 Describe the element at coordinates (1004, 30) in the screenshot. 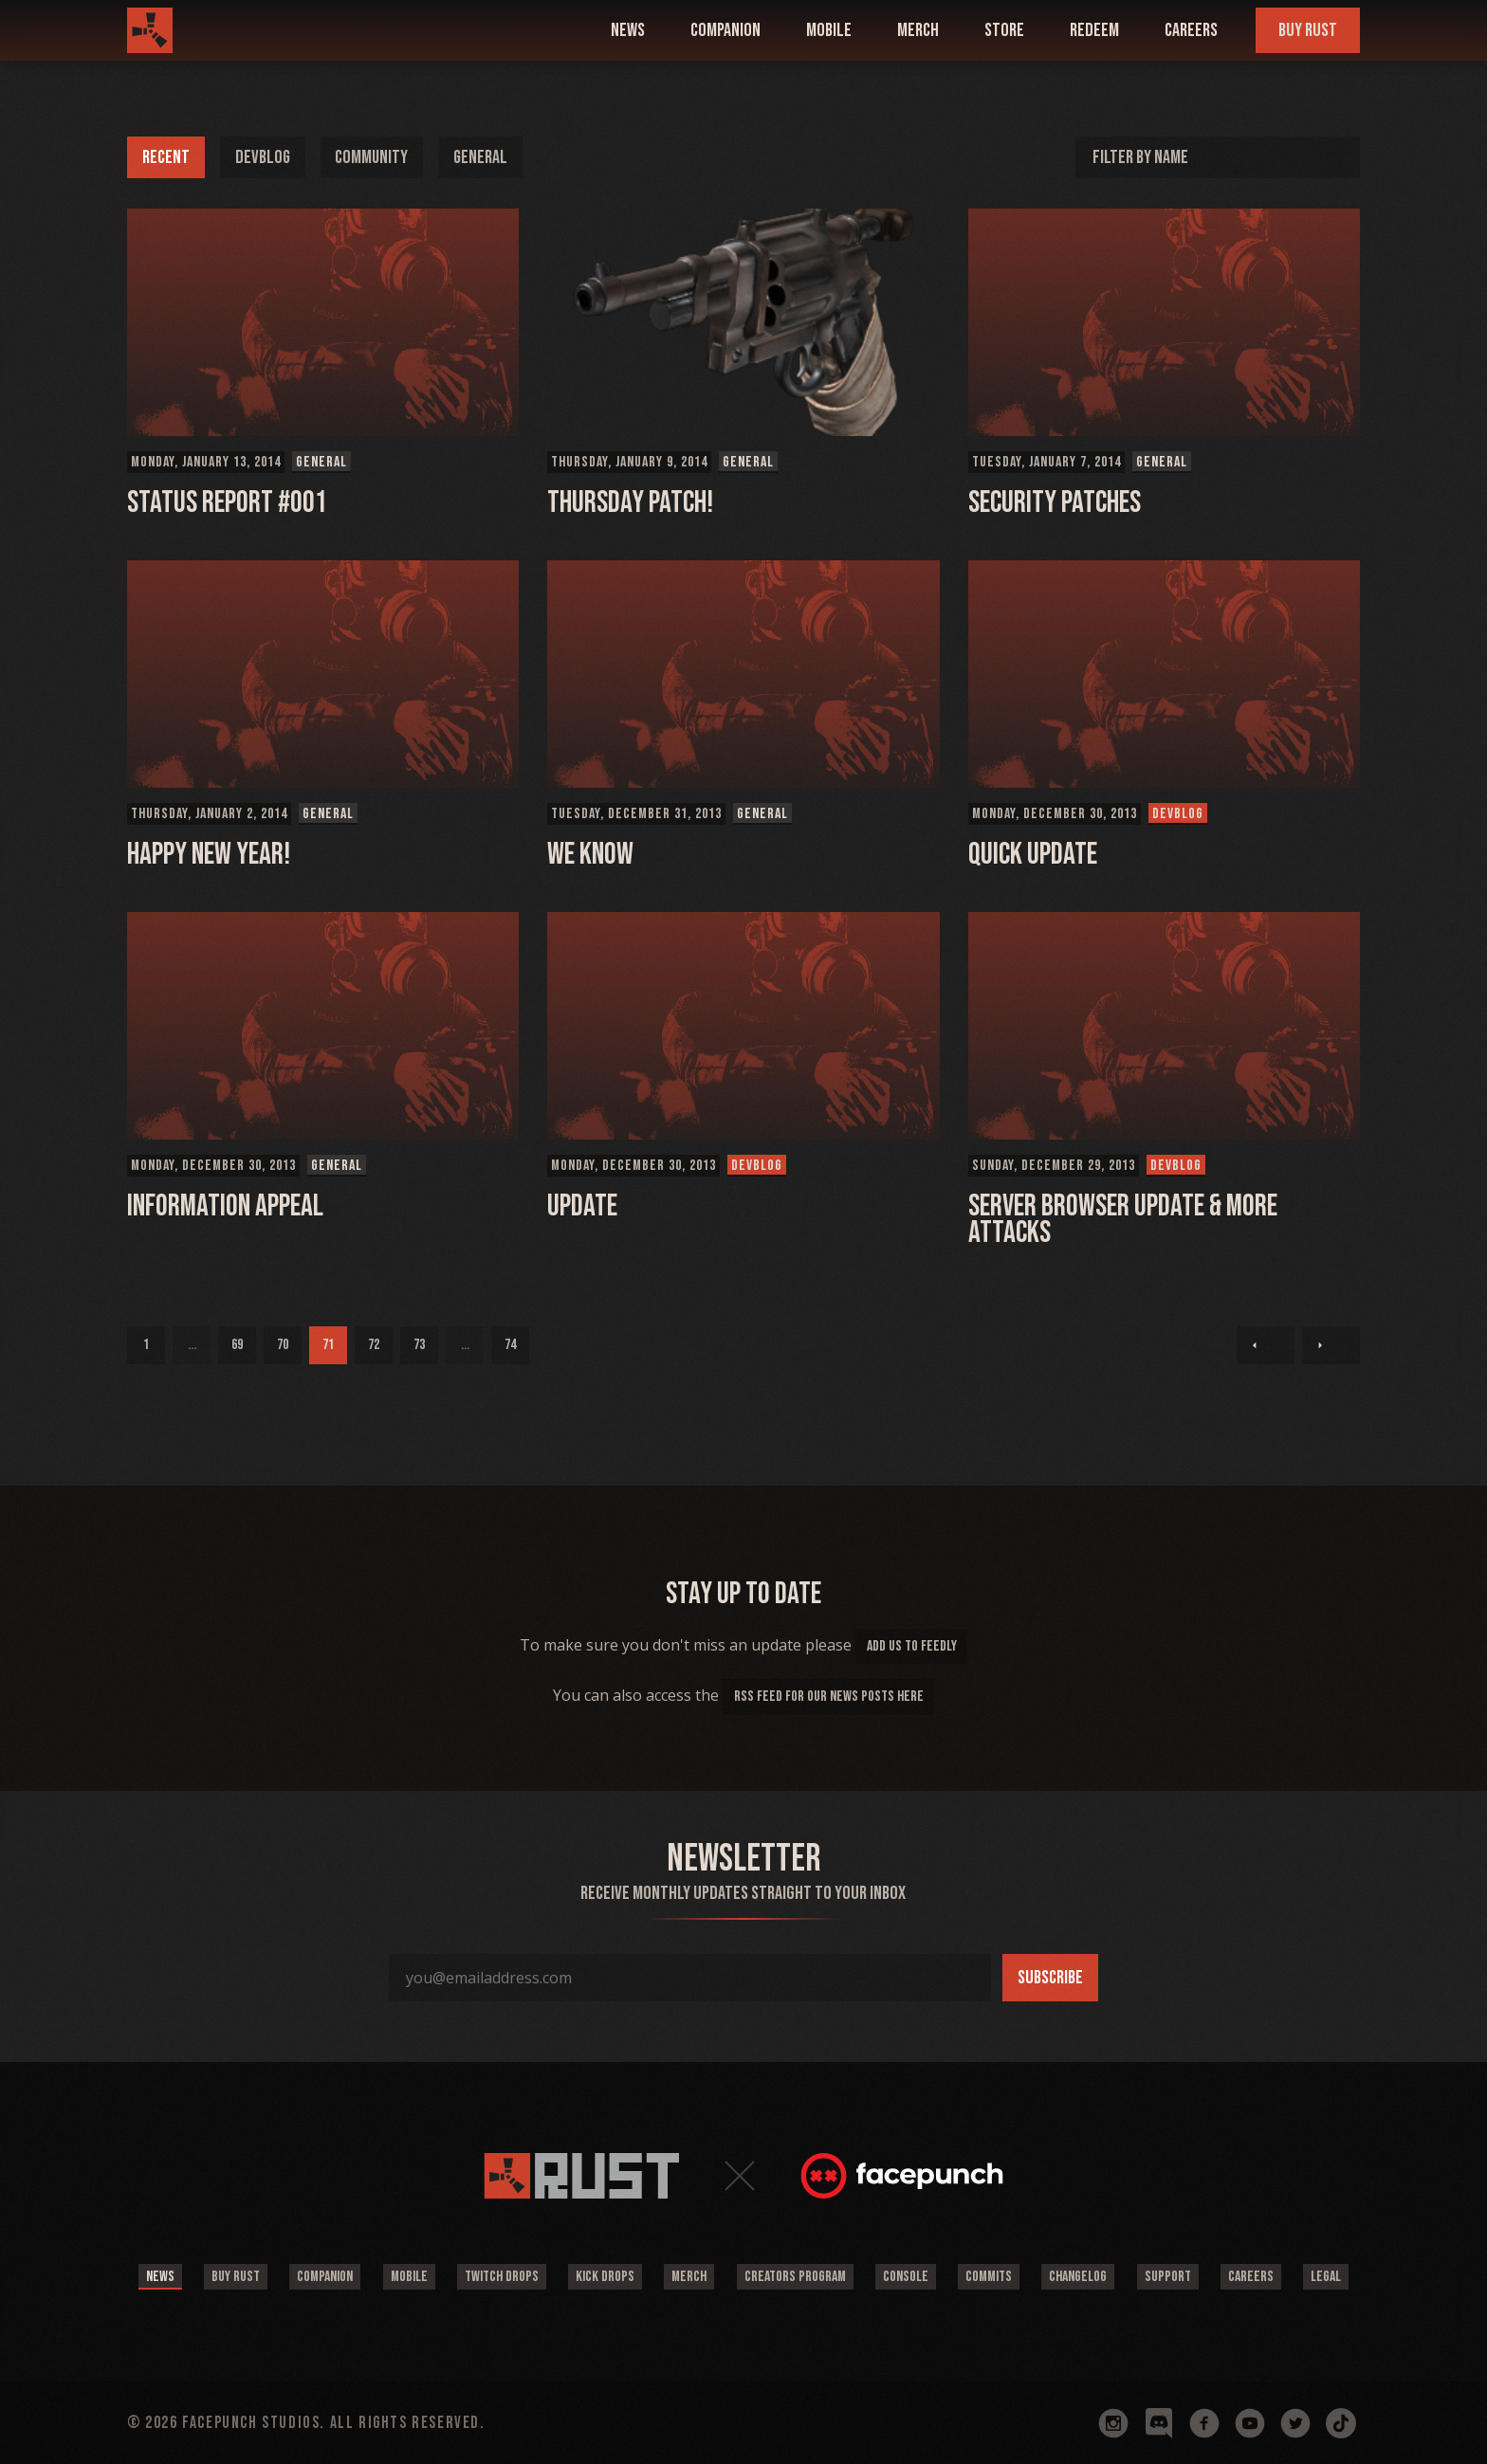

I see `Store` at that location.